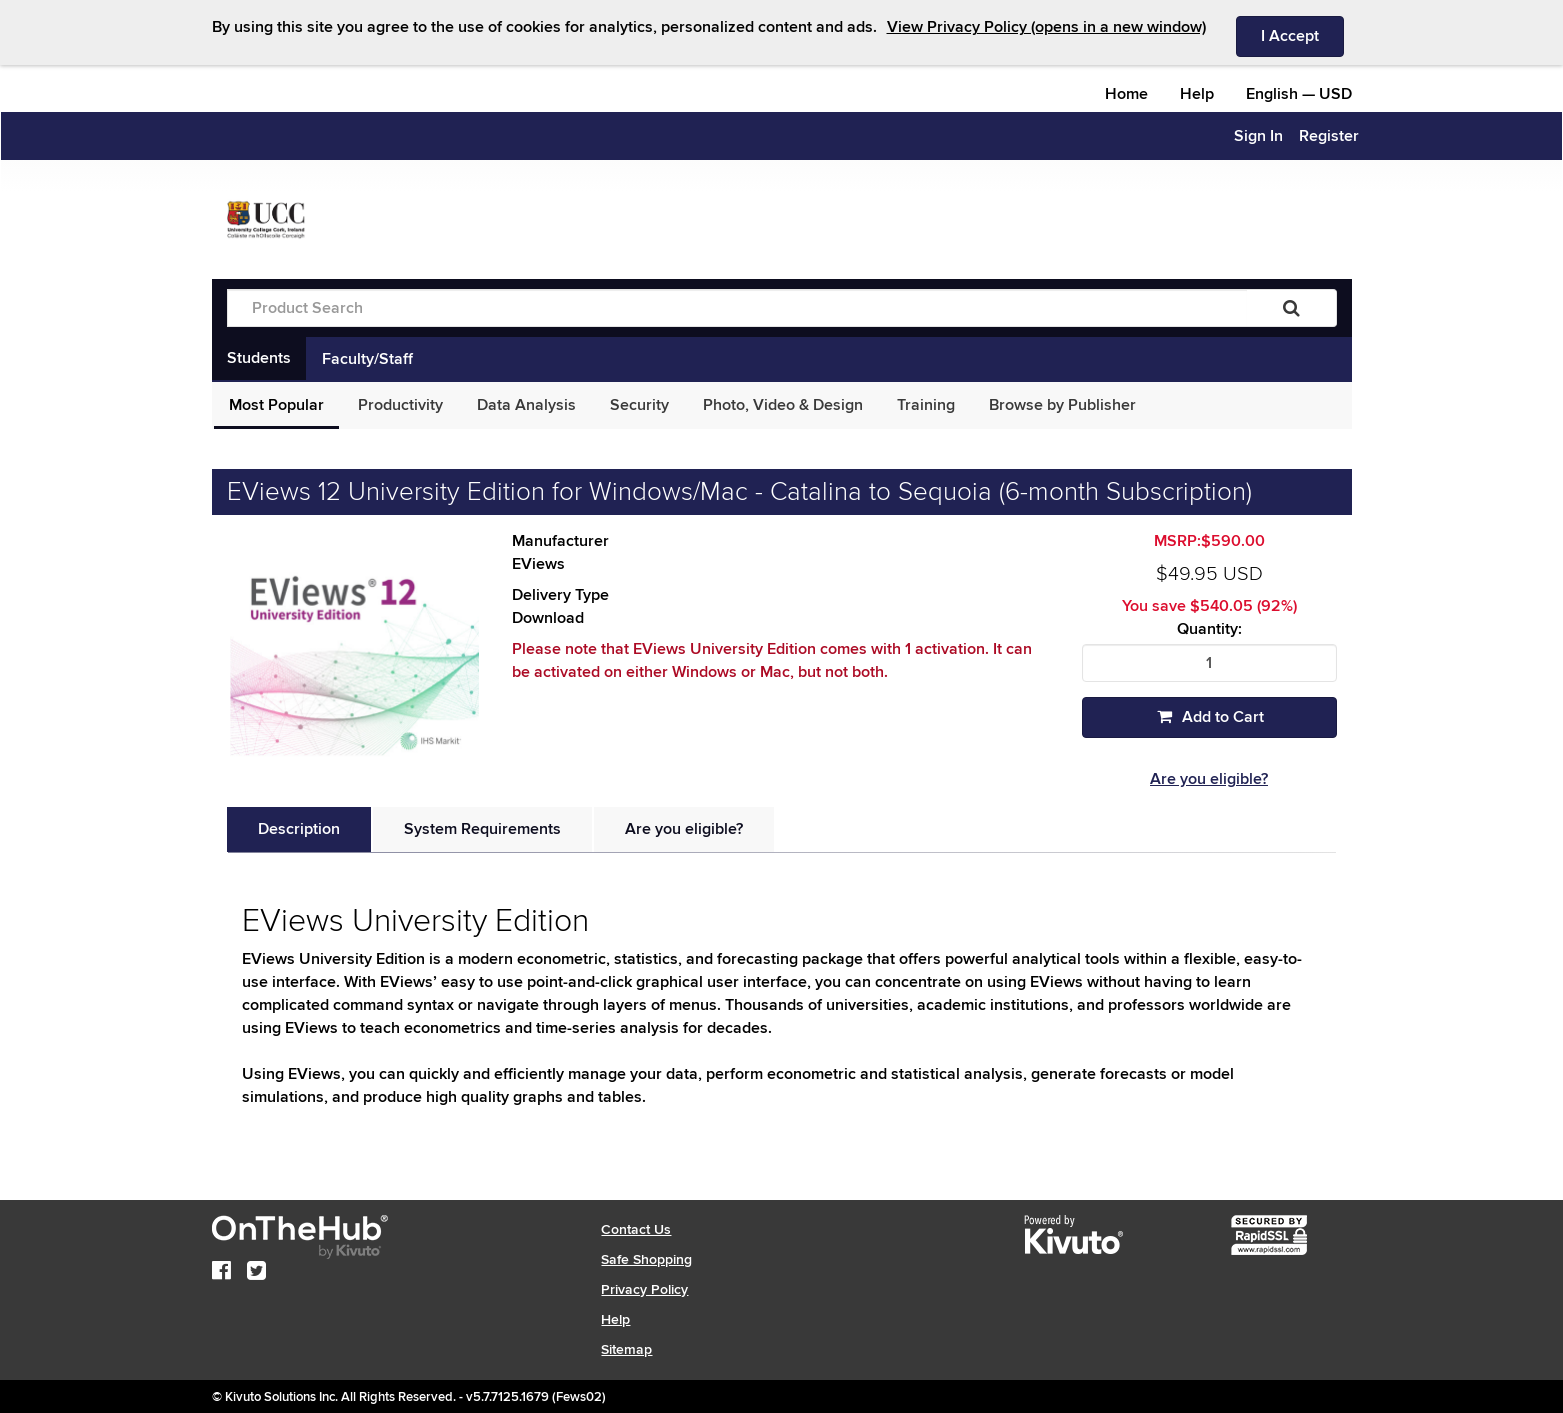 This screenshot has height=1413, width=1563. Describe the element at coordinates (783, 405) in the screenshot. I see `Photo, Video & Design` at that location.